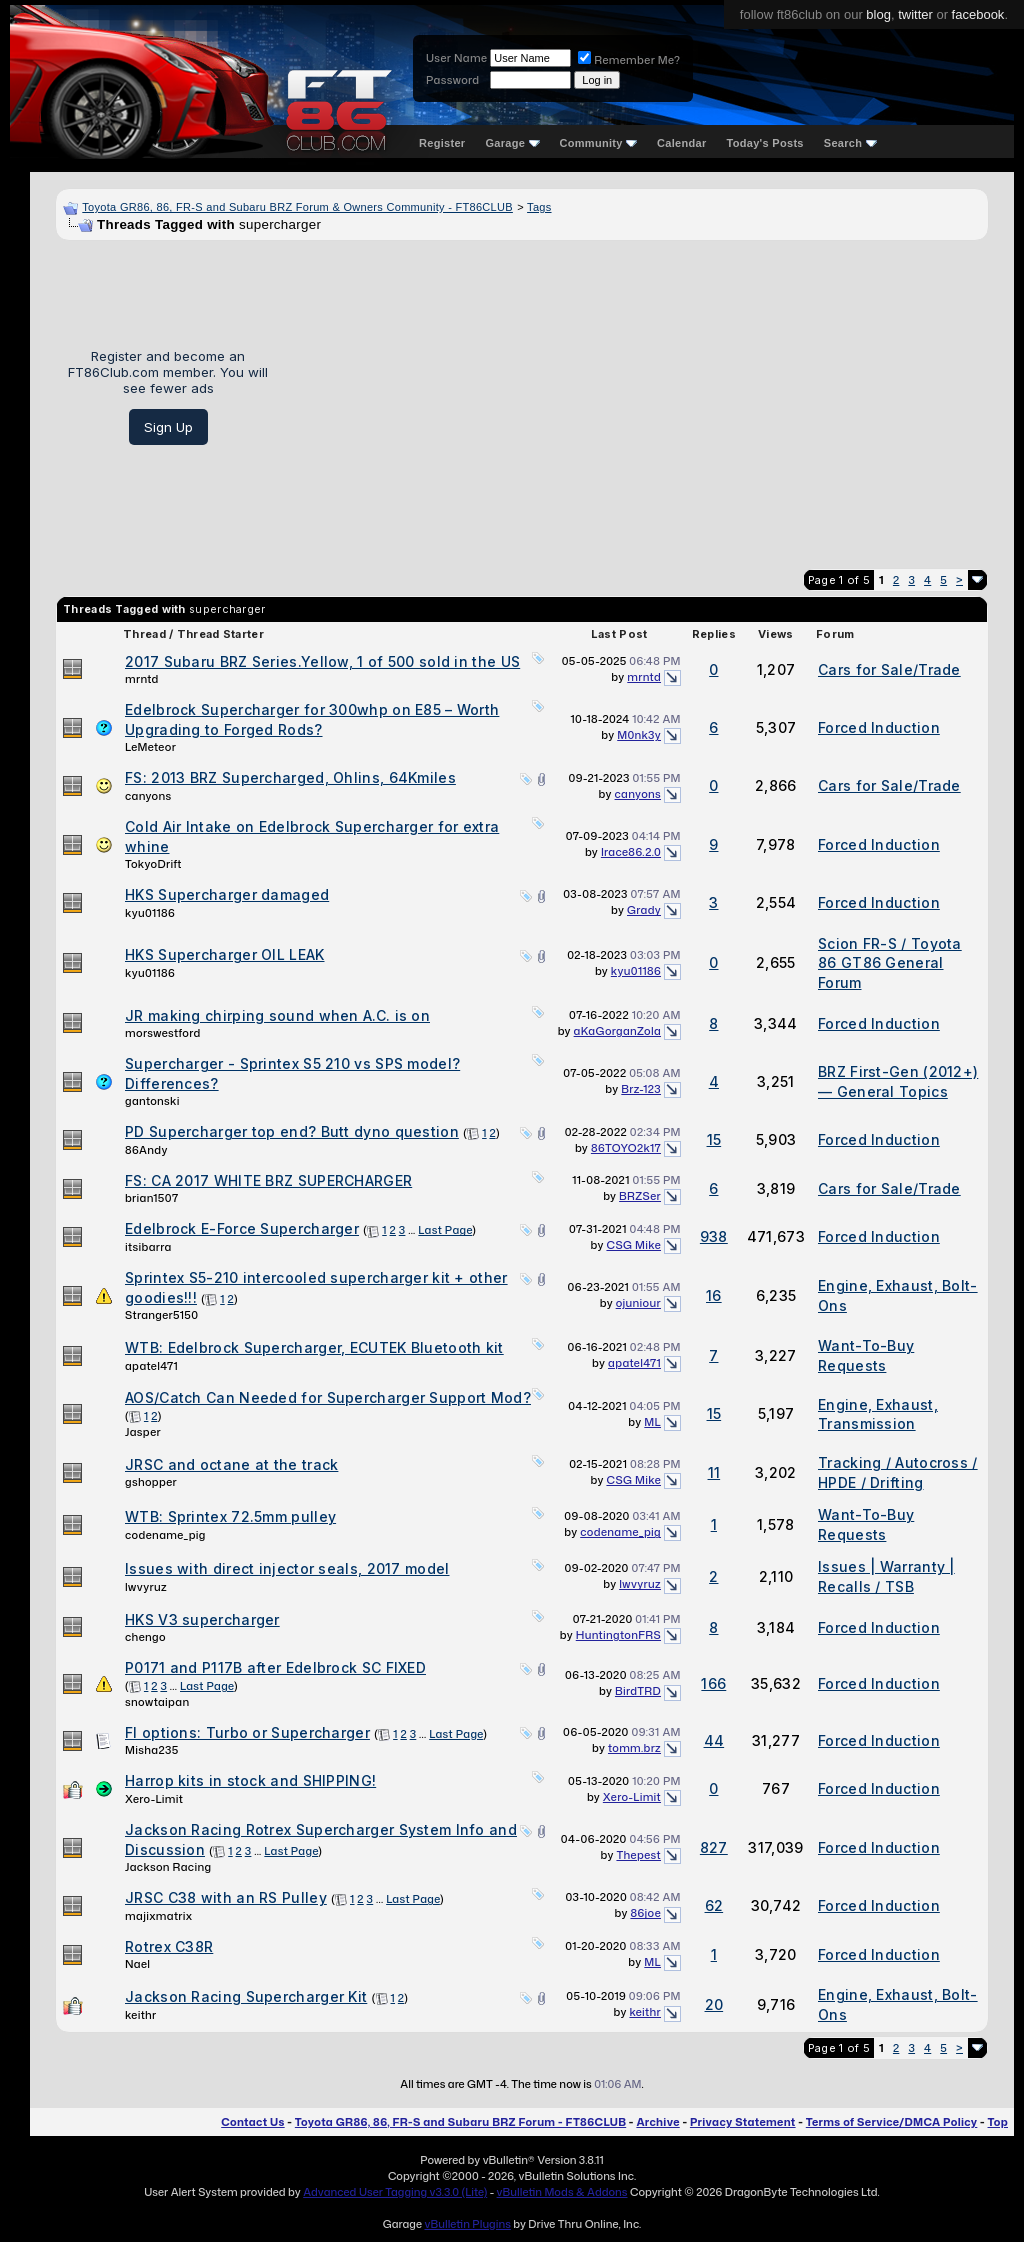 The width and height of the screenshot is (1024, 2242). What do you see at coordinates (152, 1750) in the screenshot?
I see `Misha235` at bounding box center [152, 1750].